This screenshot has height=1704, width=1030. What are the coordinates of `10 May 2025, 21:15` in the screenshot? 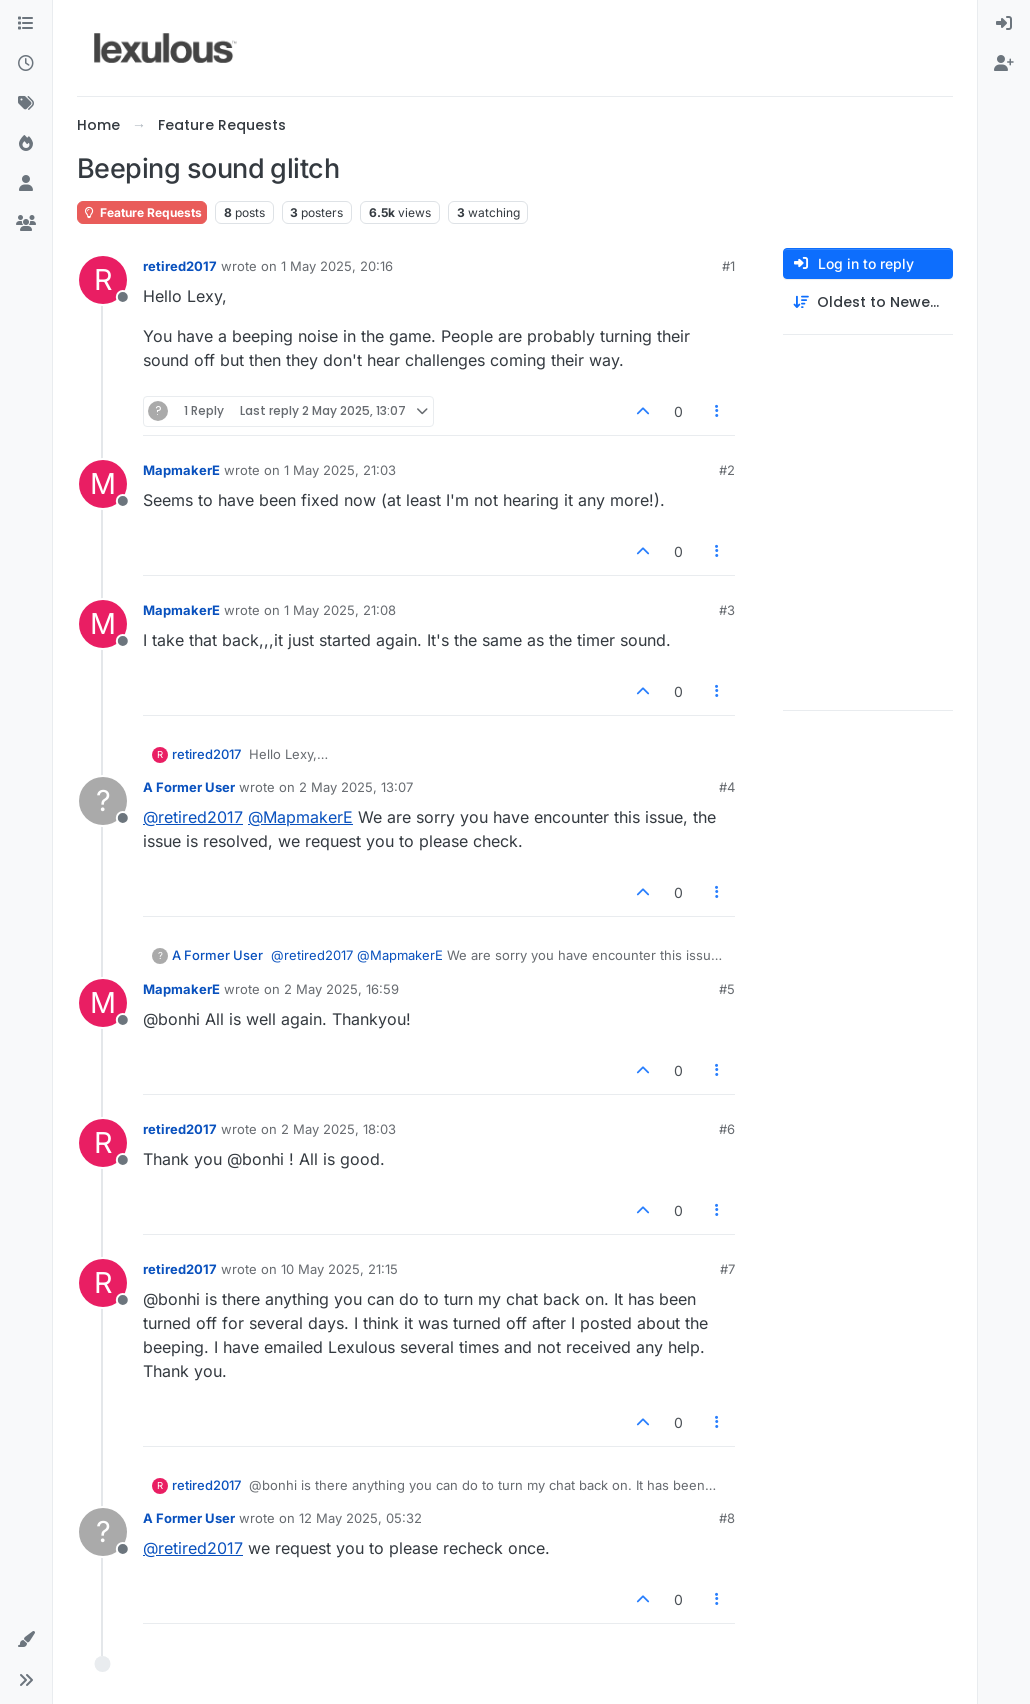 It's located at (339, 1269).